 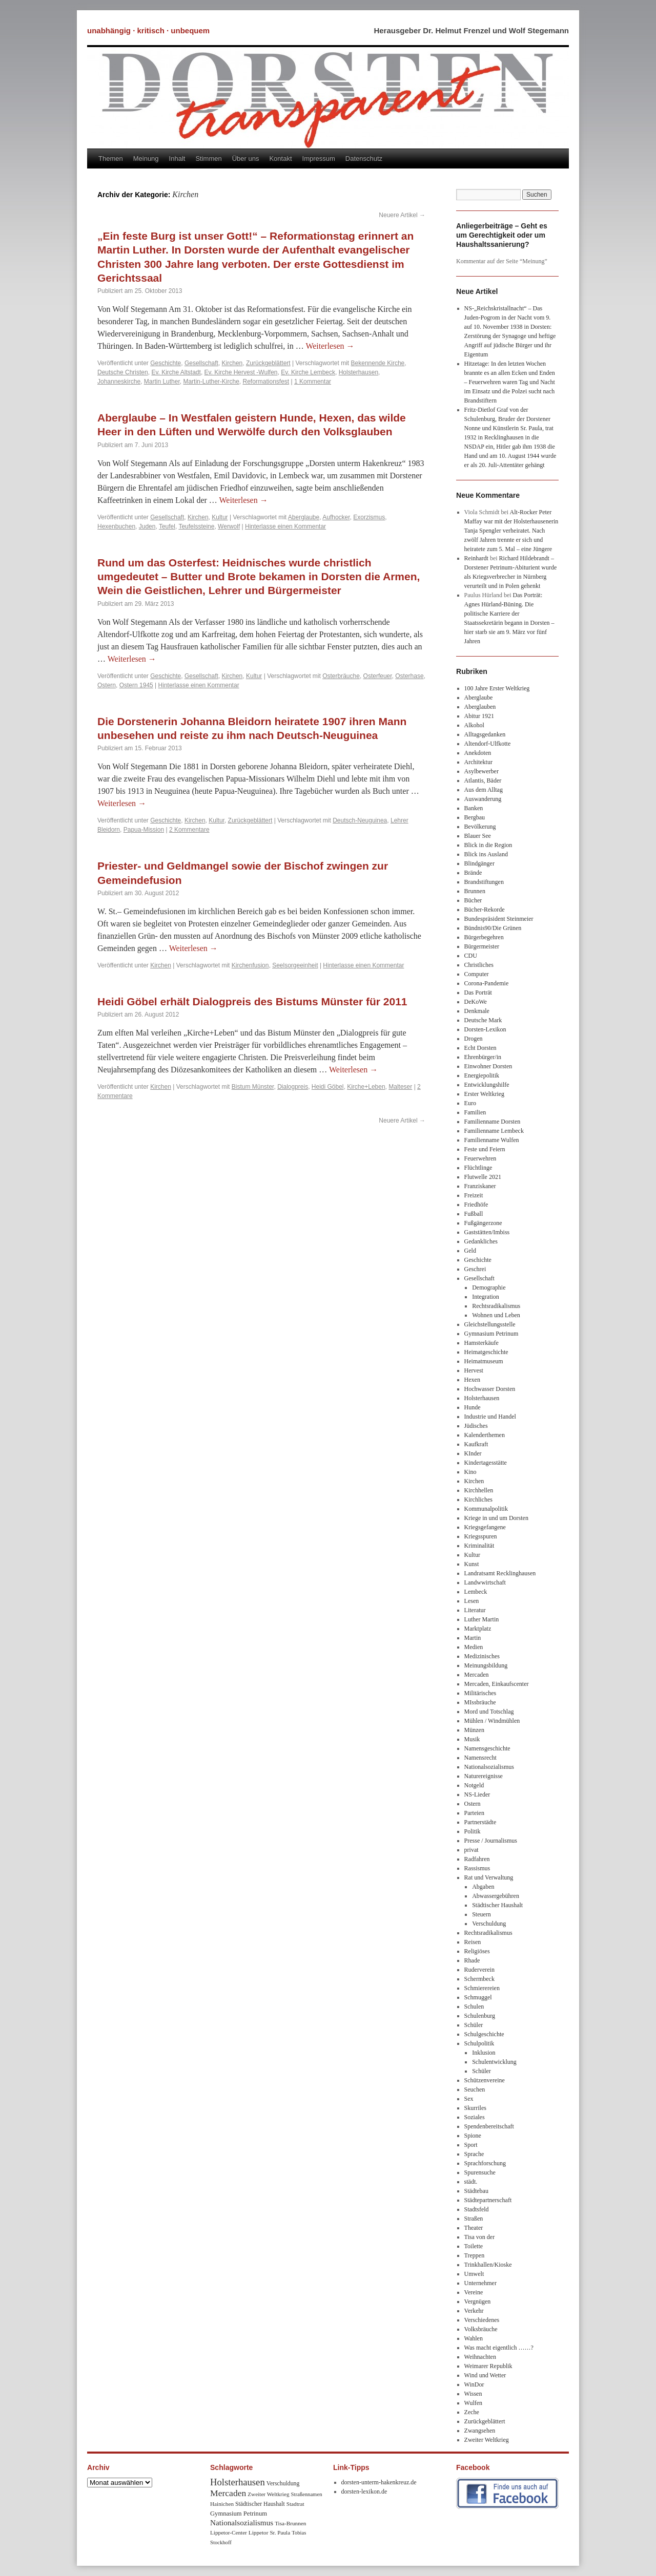 What do you see at coordinates (489, 1877) in the screenshot?
I see `Rat und Verwaltung` at bounding box center [489, 1877].